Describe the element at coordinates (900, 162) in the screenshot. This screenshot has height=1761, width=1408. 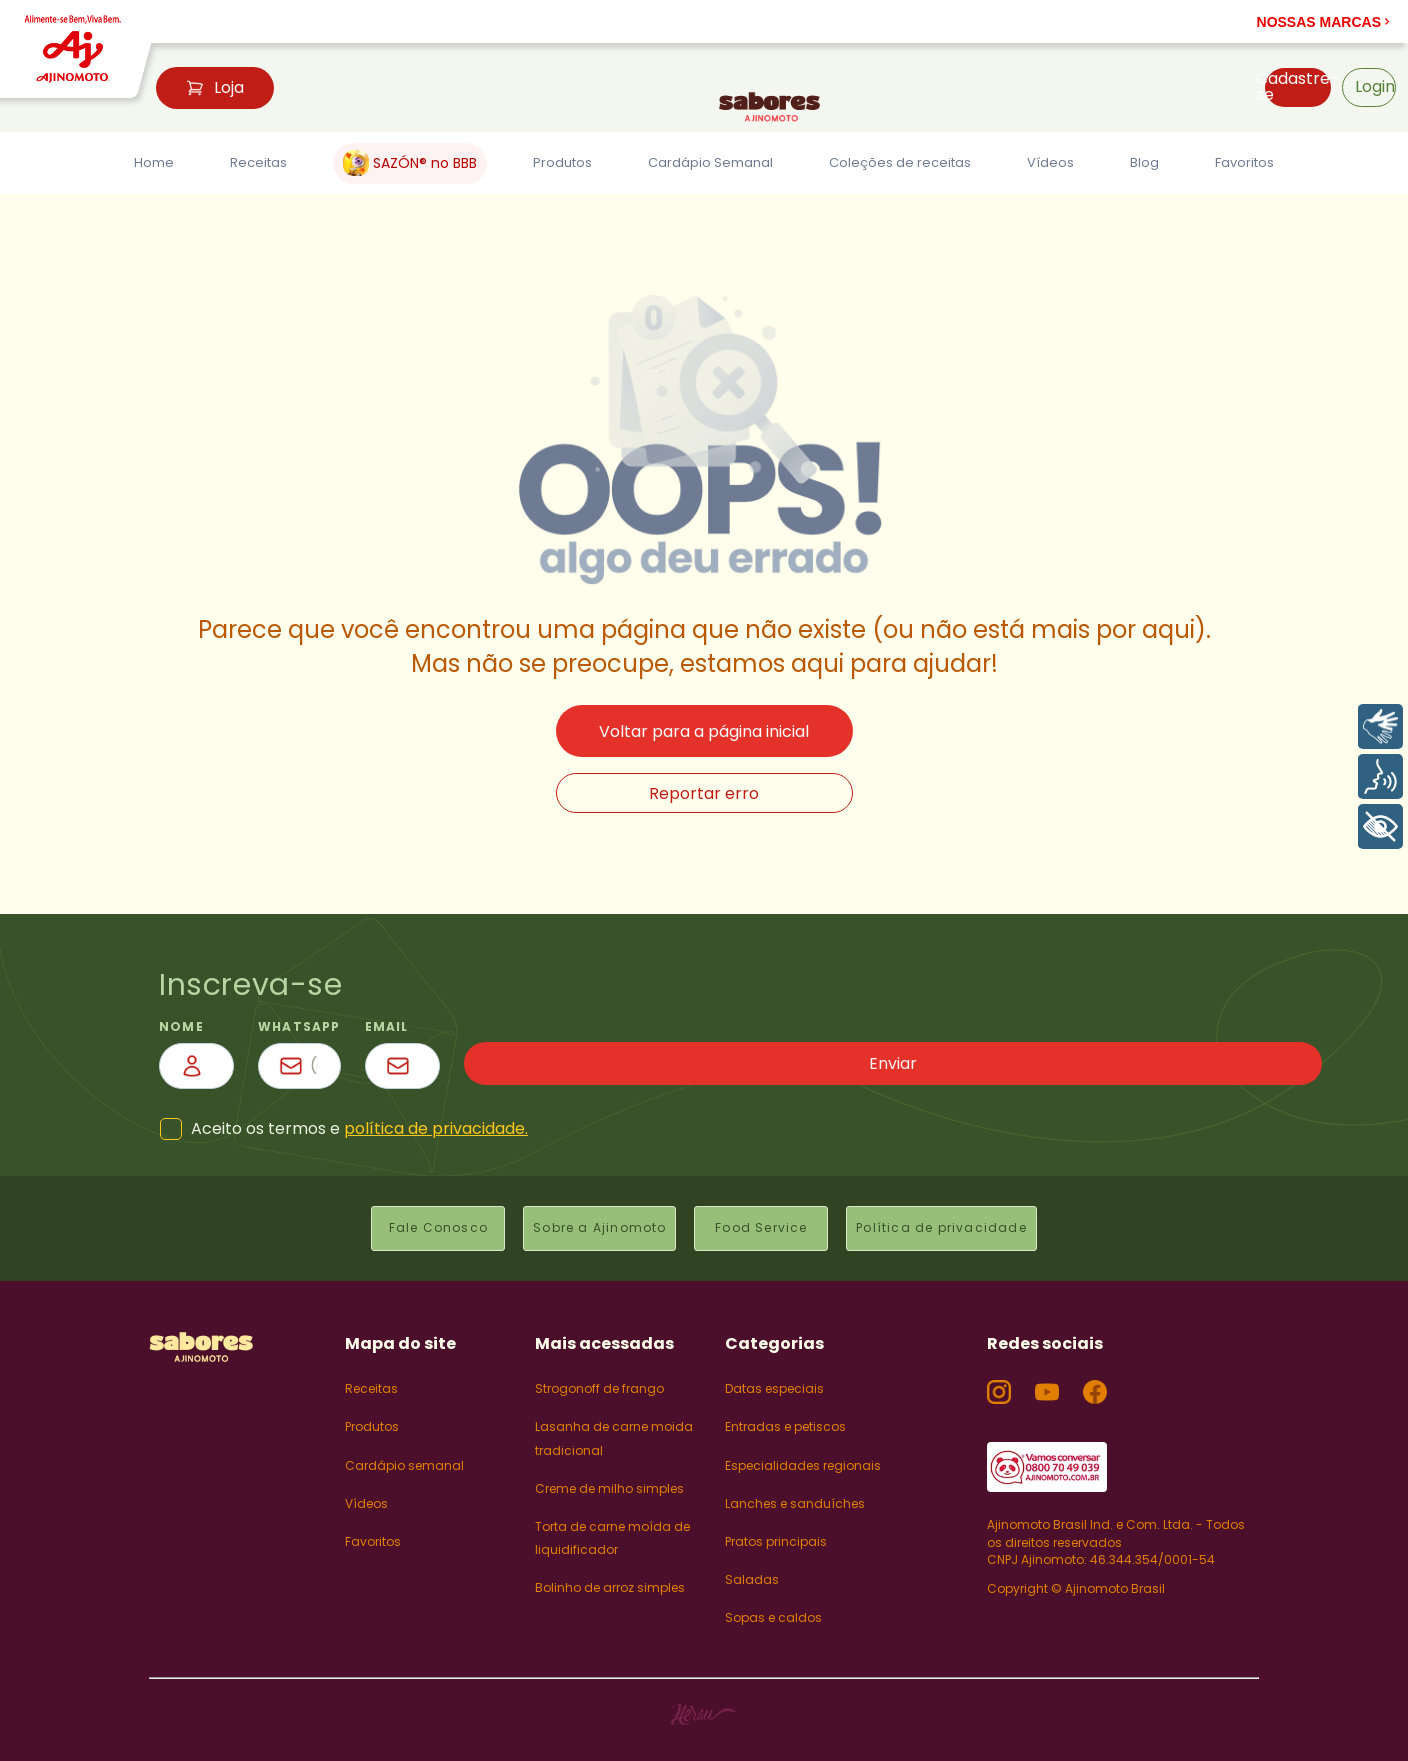
I see `Coleções de receitas` at that location.